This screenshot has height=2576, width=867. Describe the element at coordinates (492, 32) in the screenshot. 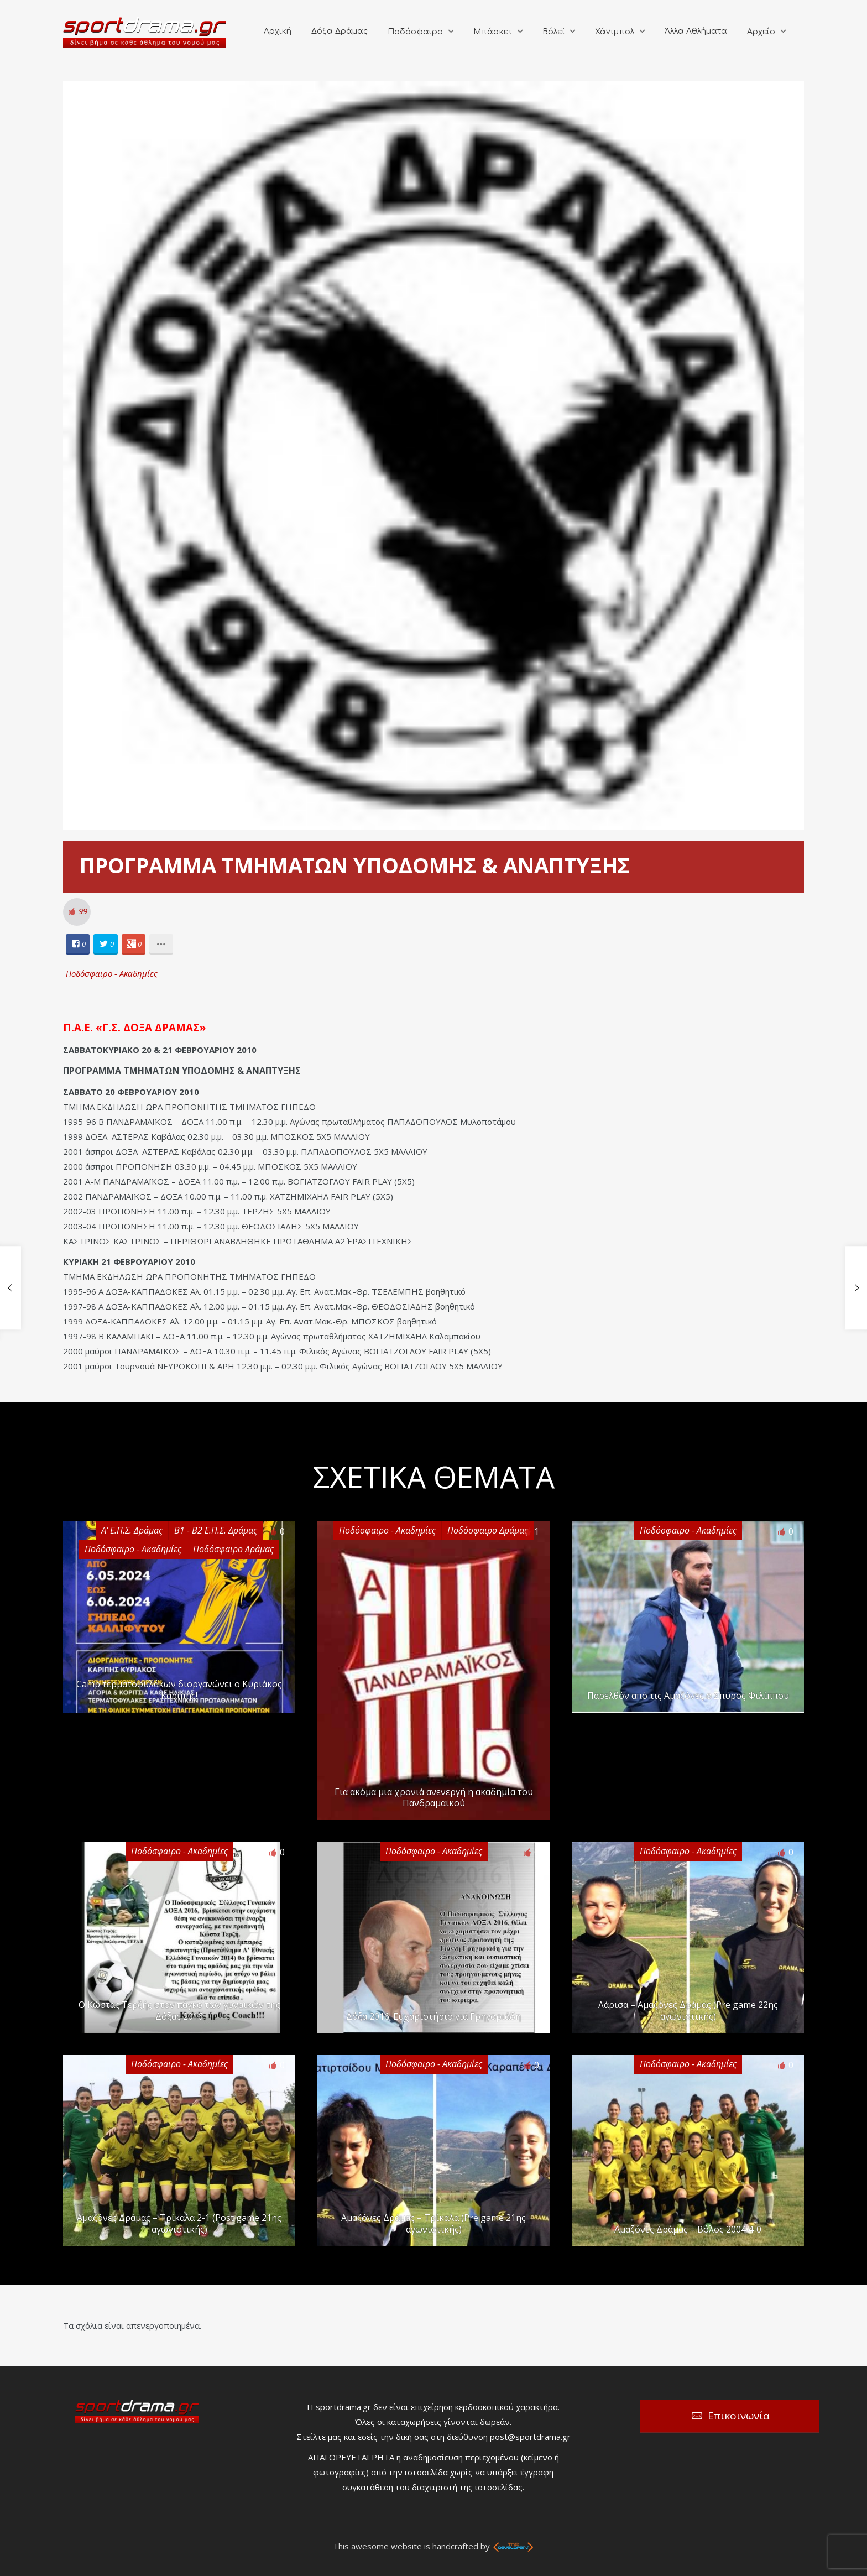

I see `Μπάσκετ` at that location.